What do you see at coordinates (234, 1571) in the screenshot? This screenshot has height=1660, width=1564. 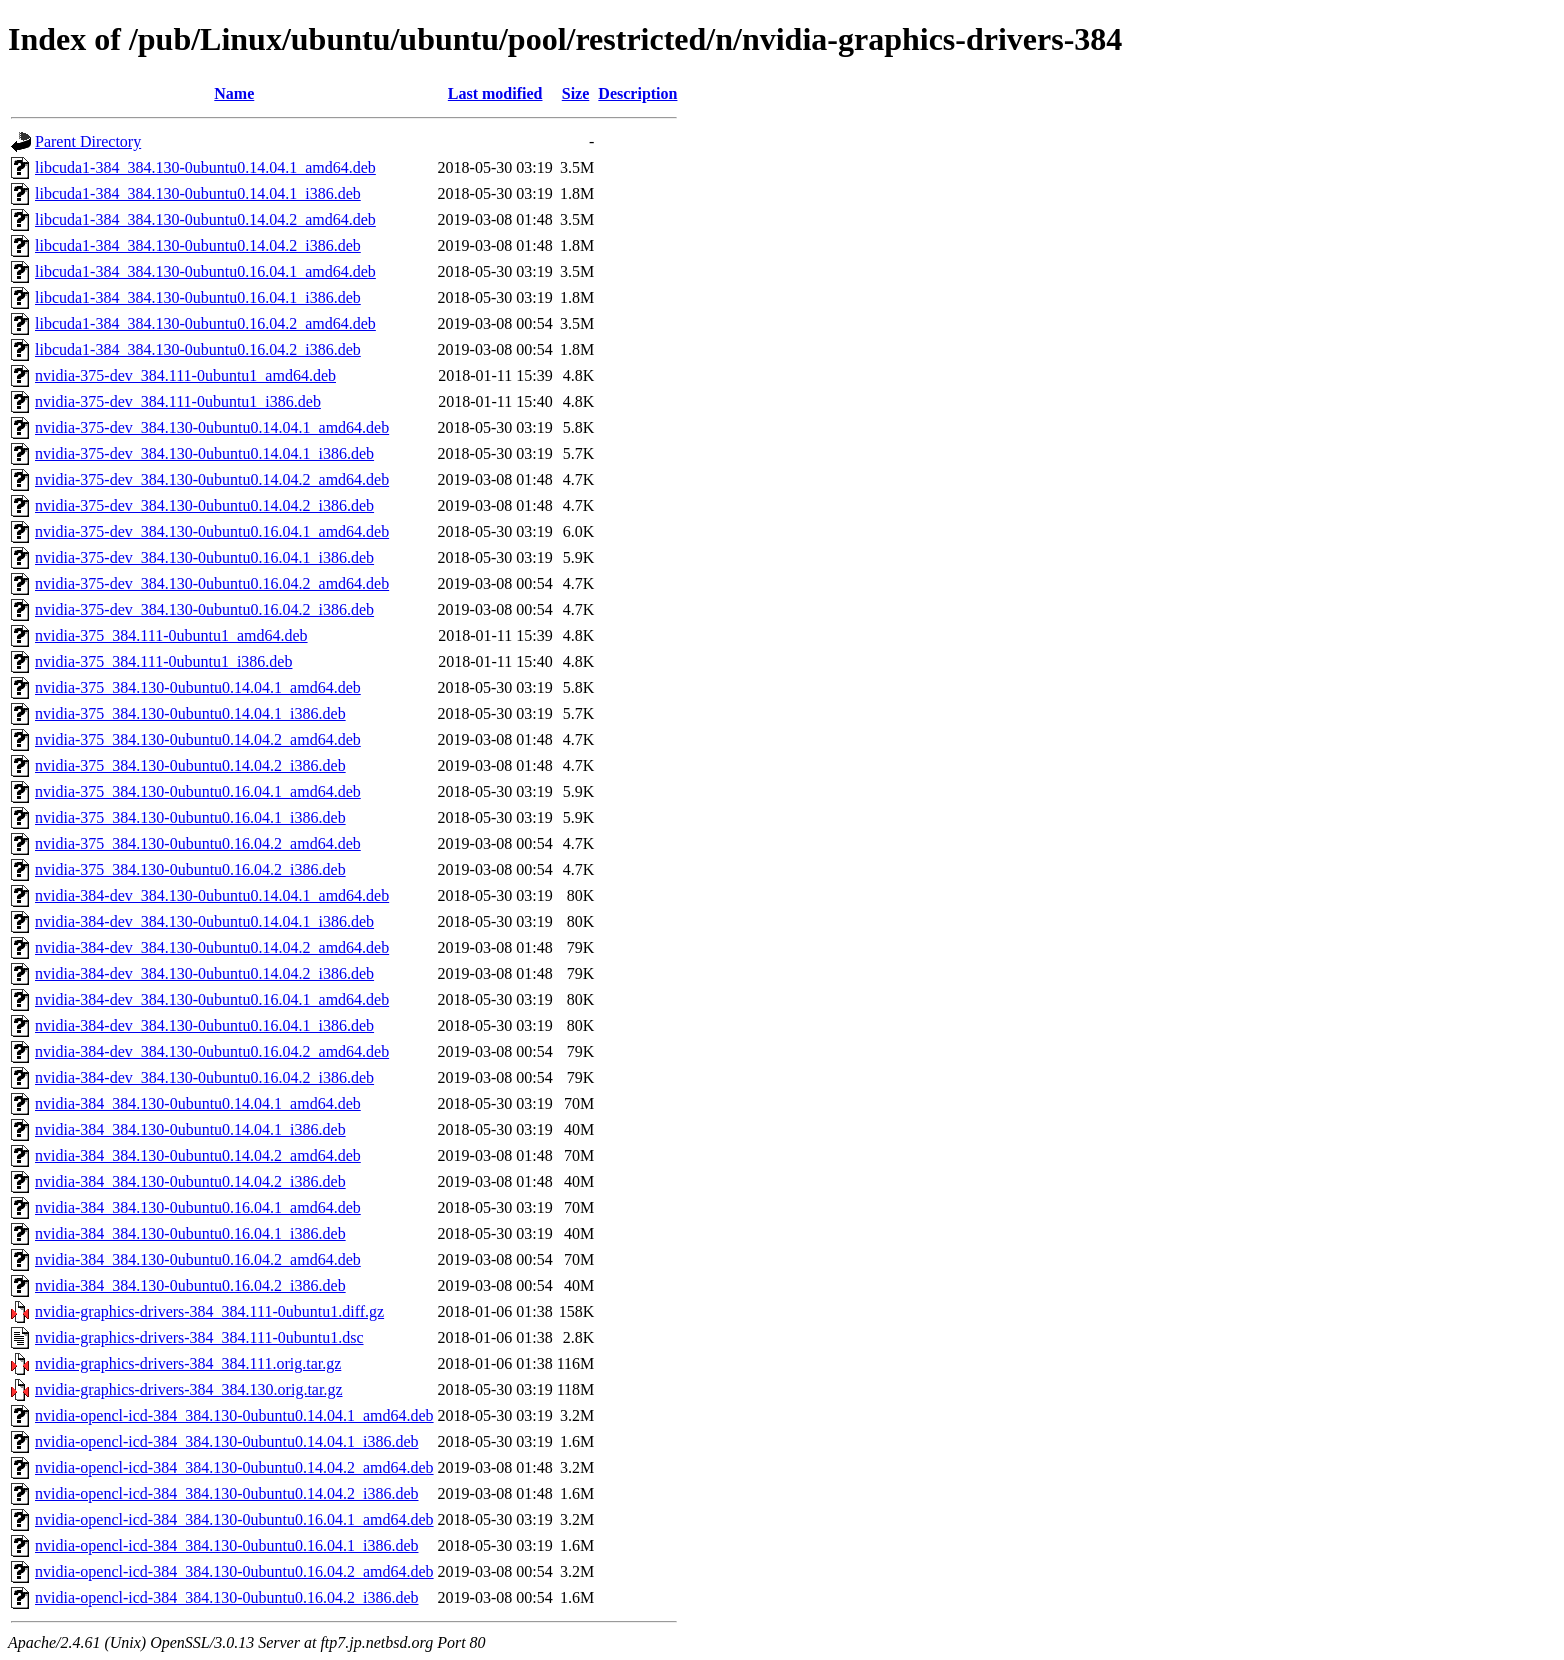 I see `nvidia-opencl-icd-384_384.130-0ubuntu0.16.04.2_amd64.deb` at bounding box center [234, 1571].